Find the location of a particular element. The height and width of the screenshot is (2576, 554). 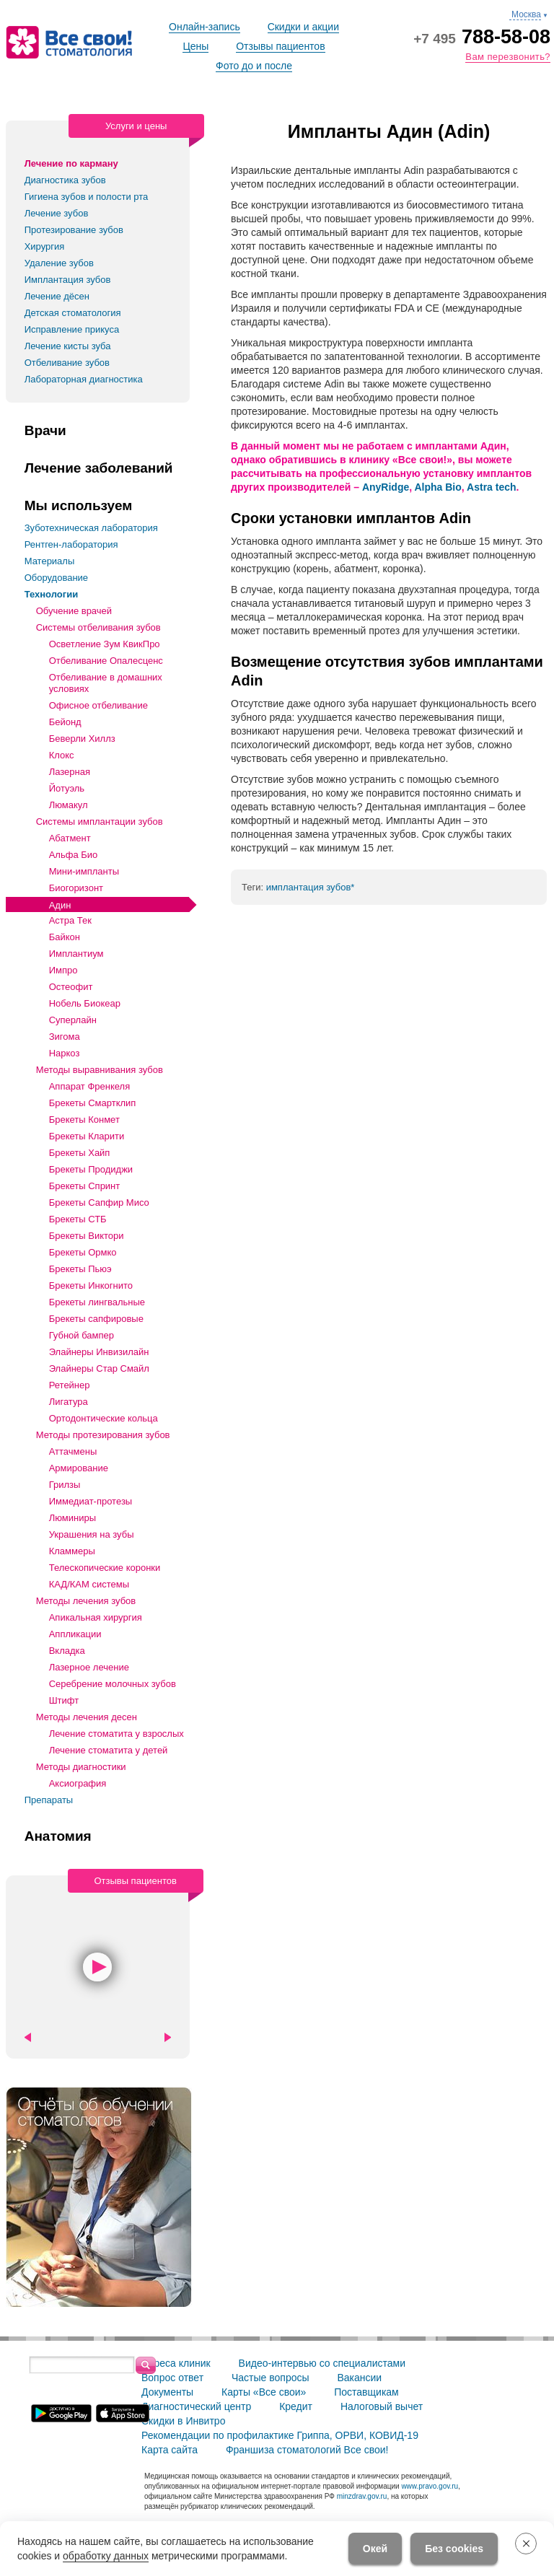

Остеофит is located at coordinates (71, 986).